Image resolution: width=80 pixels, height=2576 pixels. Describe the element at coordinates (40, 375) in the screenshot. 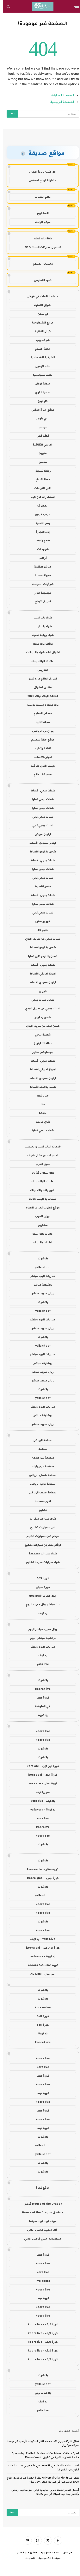

I see `تكتك تكنولوجيا` at that location.